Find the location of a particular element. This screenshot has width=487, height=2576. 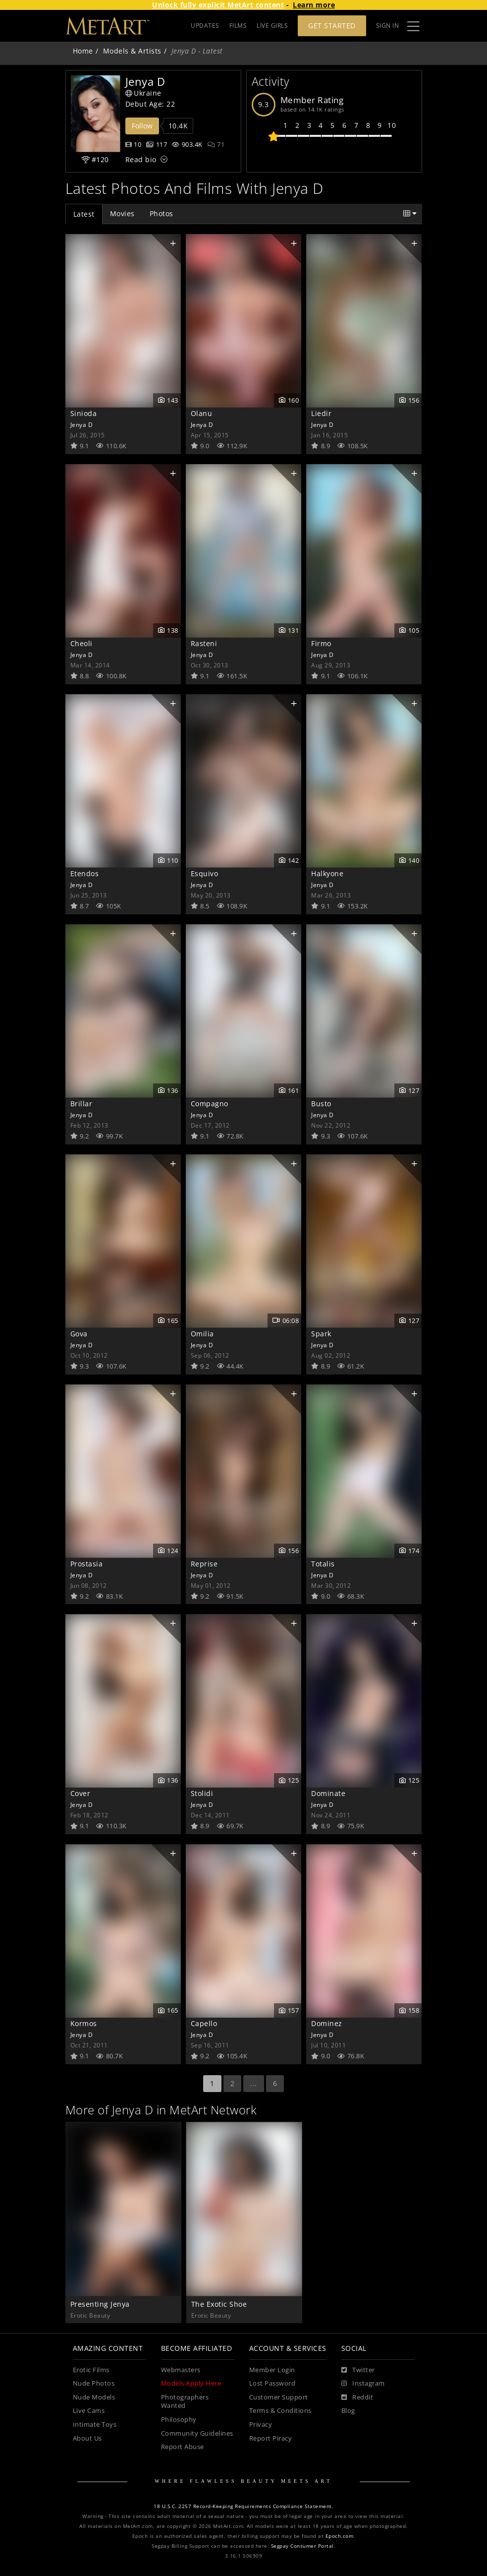

Nude Models is located at coordinates (94, 2397).